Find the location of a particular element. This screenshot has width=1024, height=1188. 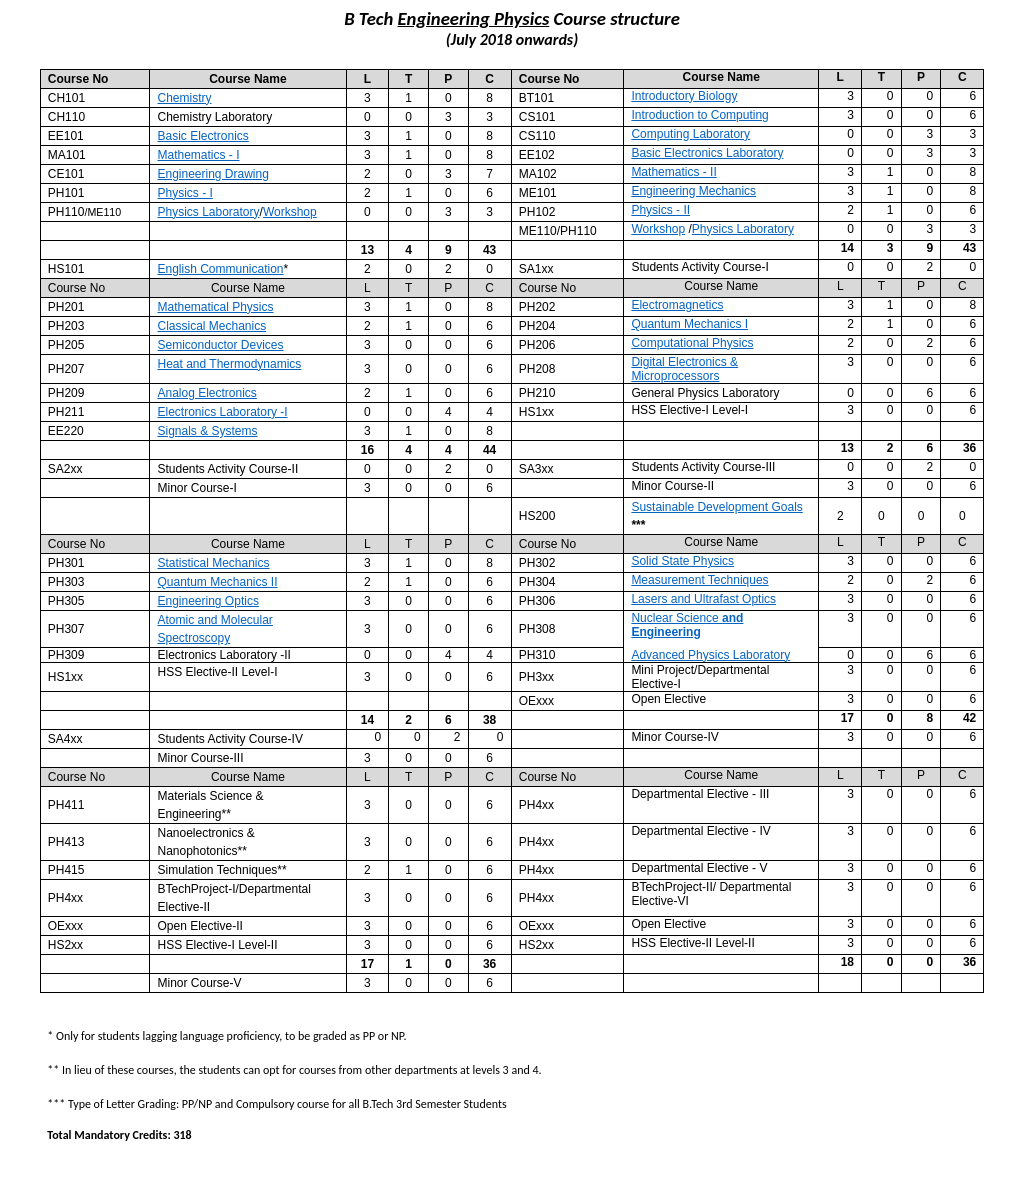

Engineering Mechanics is located at coordinates (693, 191).